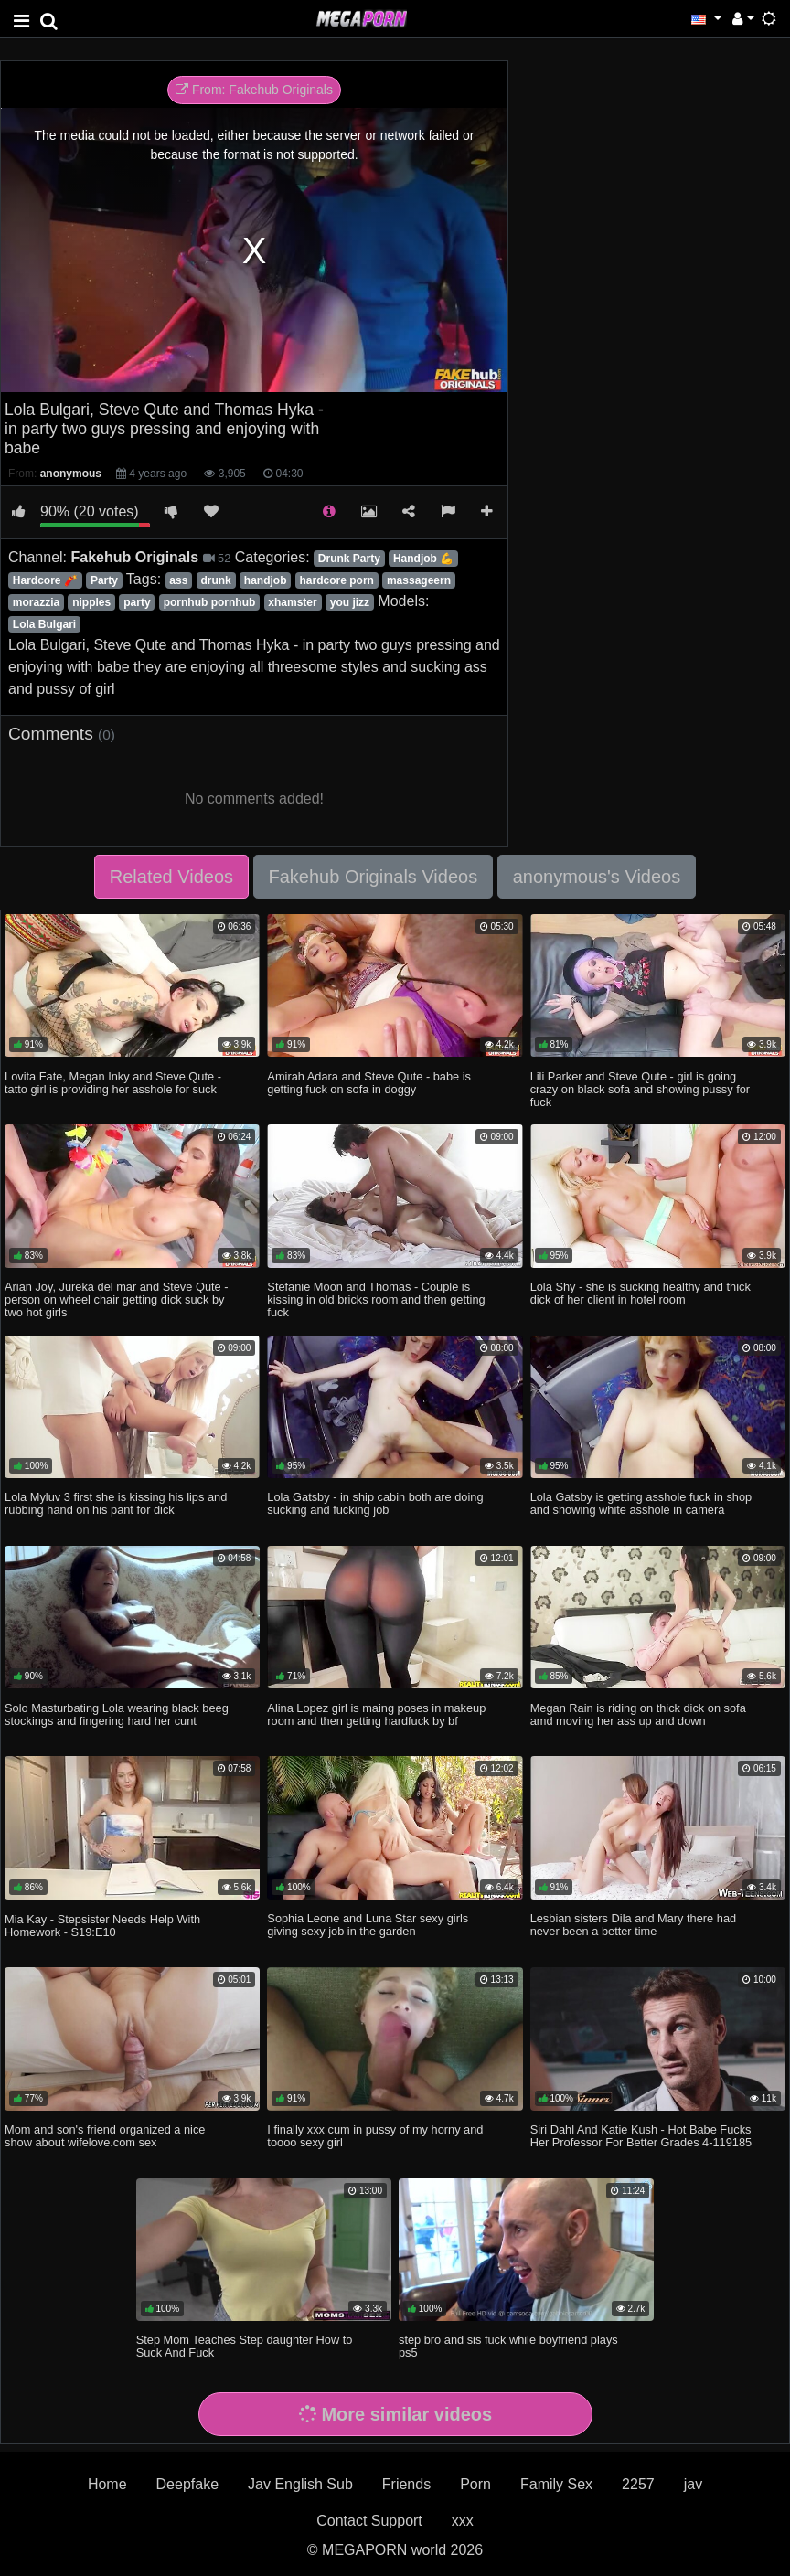 The width and height of the screenshot is (790, 2576). Describe the element at coordinates (244, 2346) in the screenshot. I see `Step Mom Teaches Step daughter How to Suck And Fuck` at that location.